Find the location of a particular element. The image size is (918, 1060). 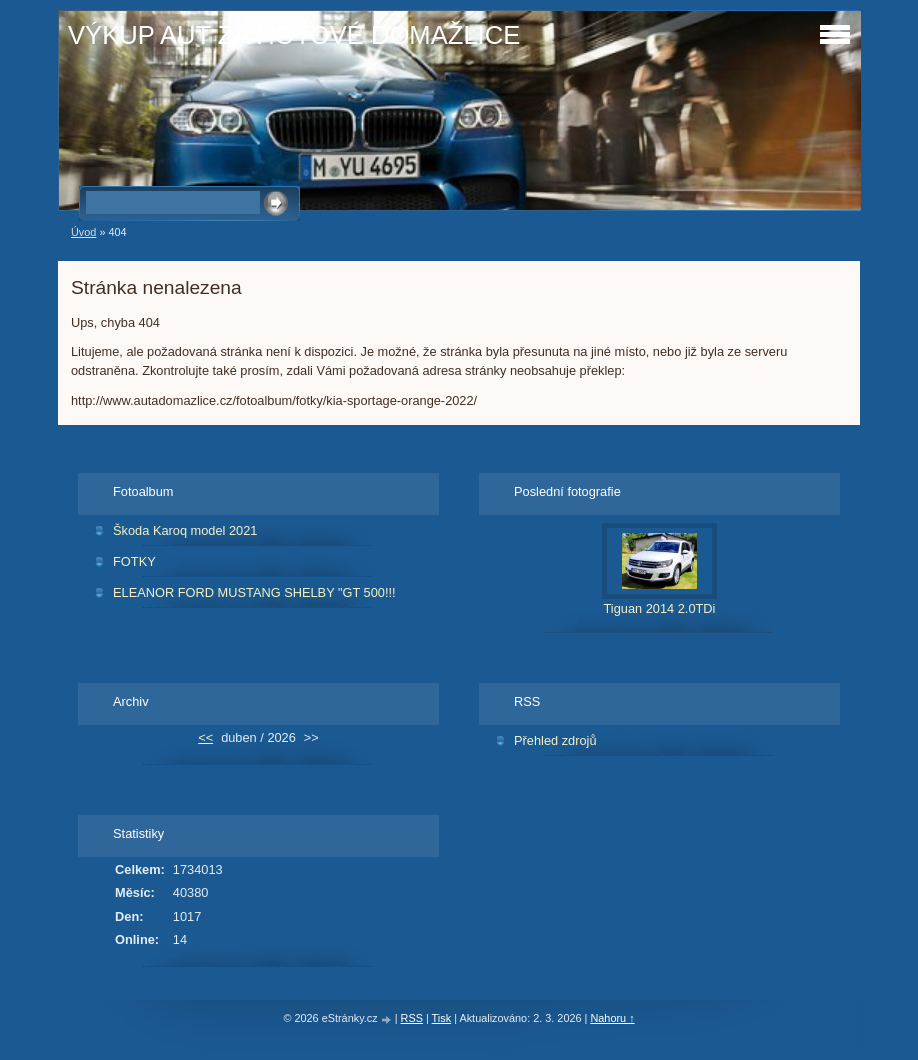

<< is located at coordinates (205, 737).